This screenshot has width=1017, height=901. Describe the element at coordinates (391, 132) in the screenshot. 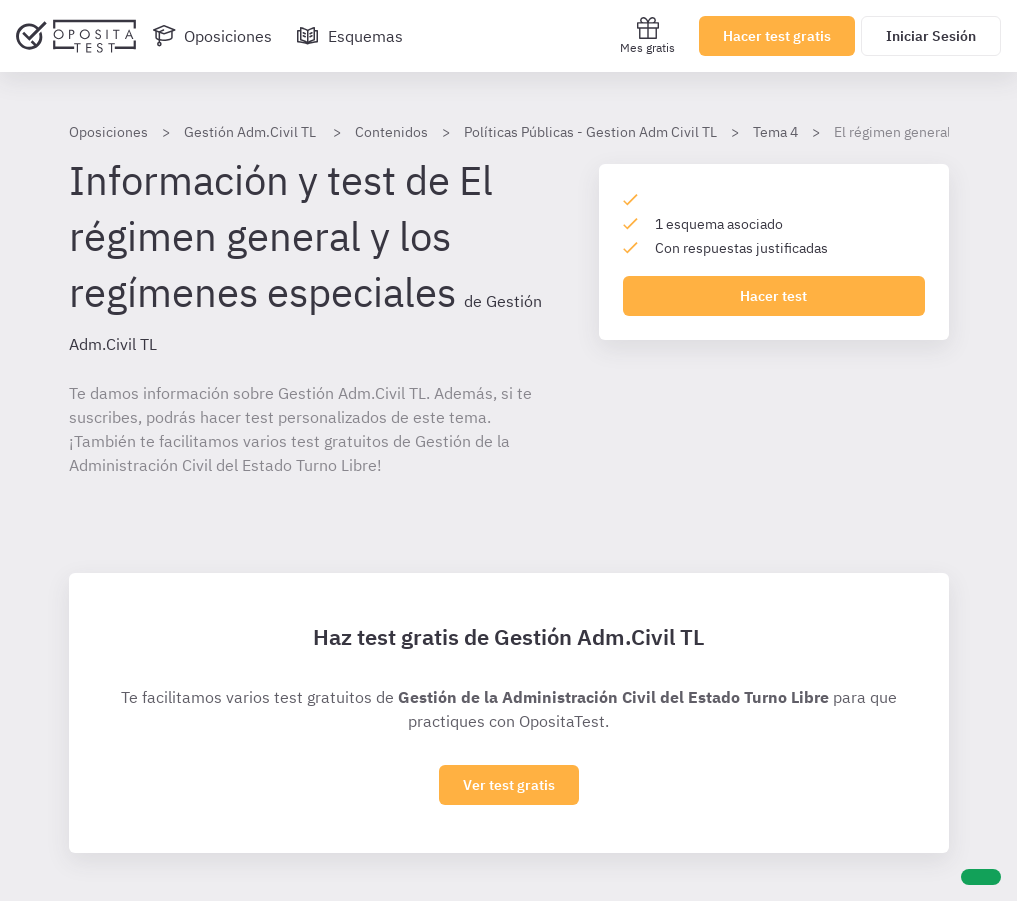

I see `Contenidos` at that location.